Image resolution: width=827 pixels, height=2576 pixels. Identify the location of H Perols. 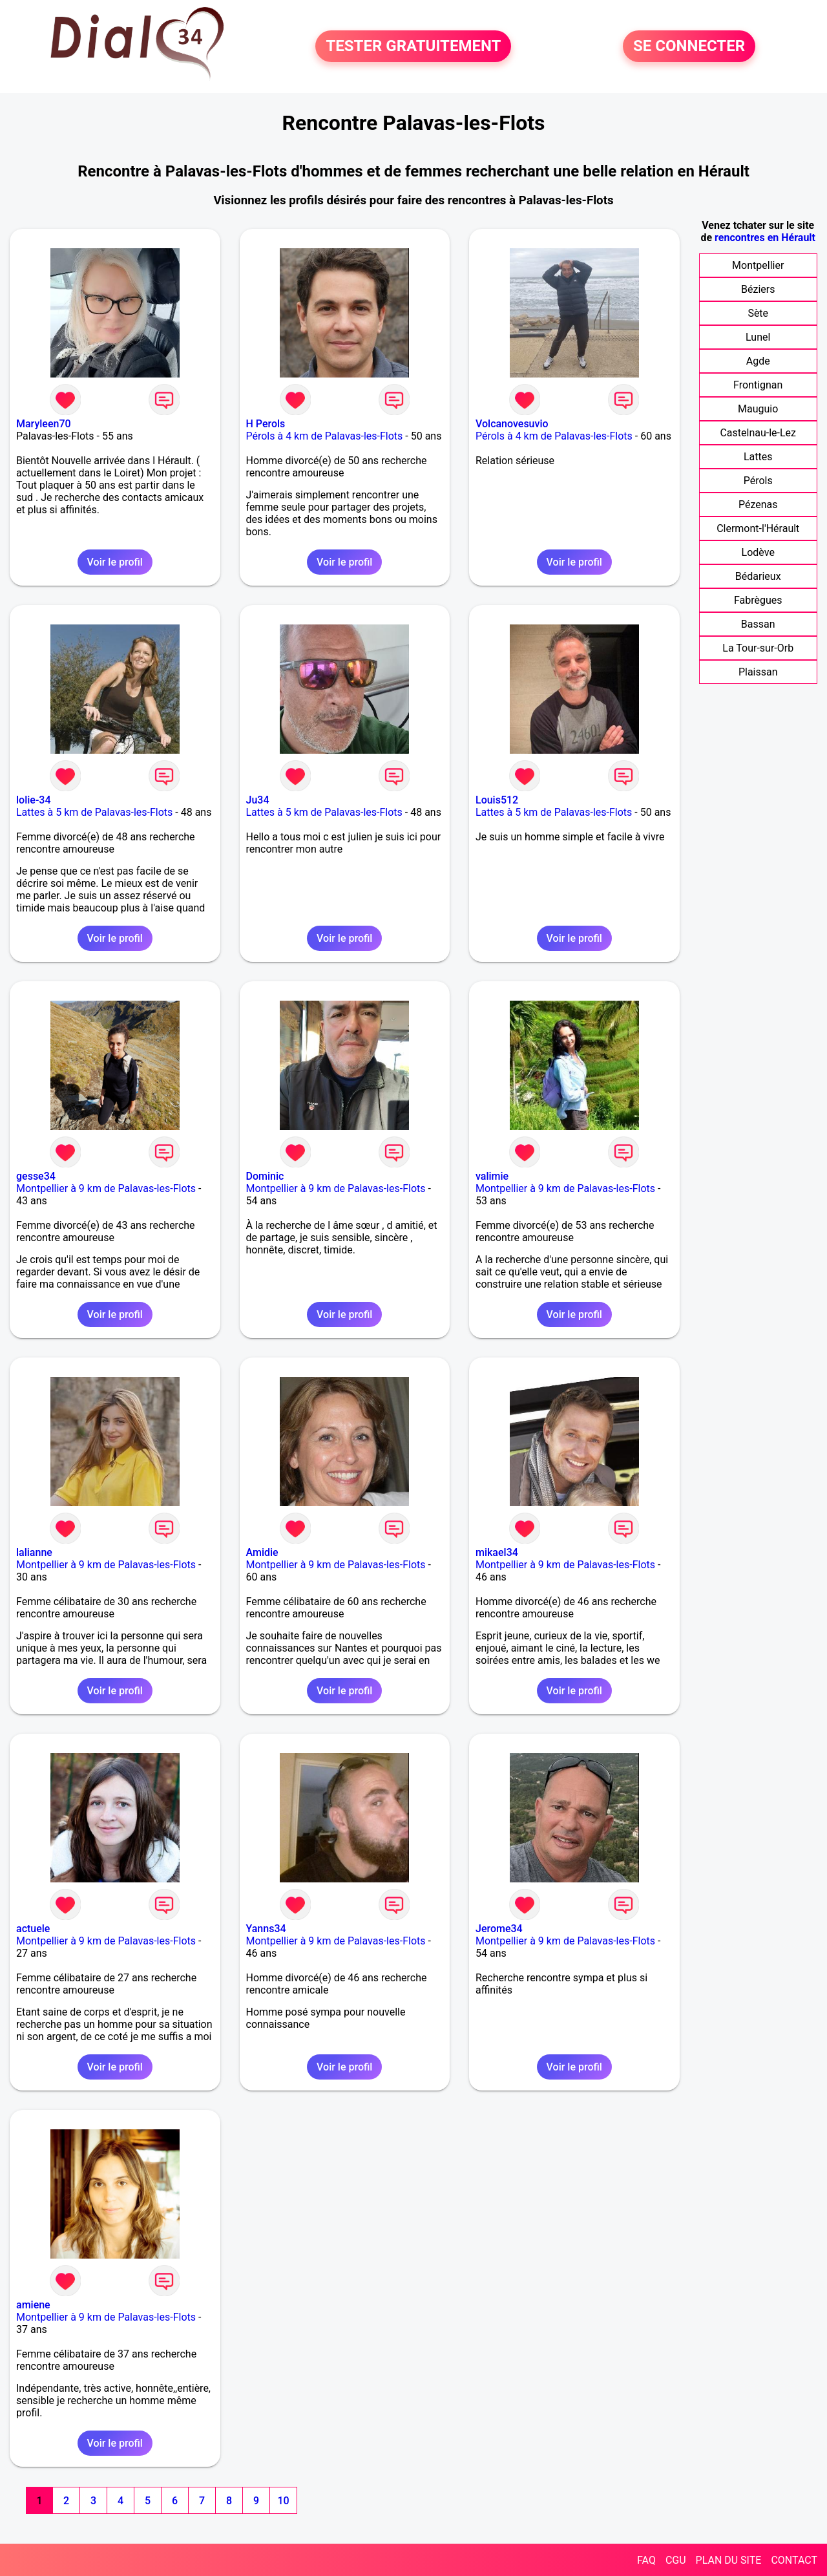
(266, 424).